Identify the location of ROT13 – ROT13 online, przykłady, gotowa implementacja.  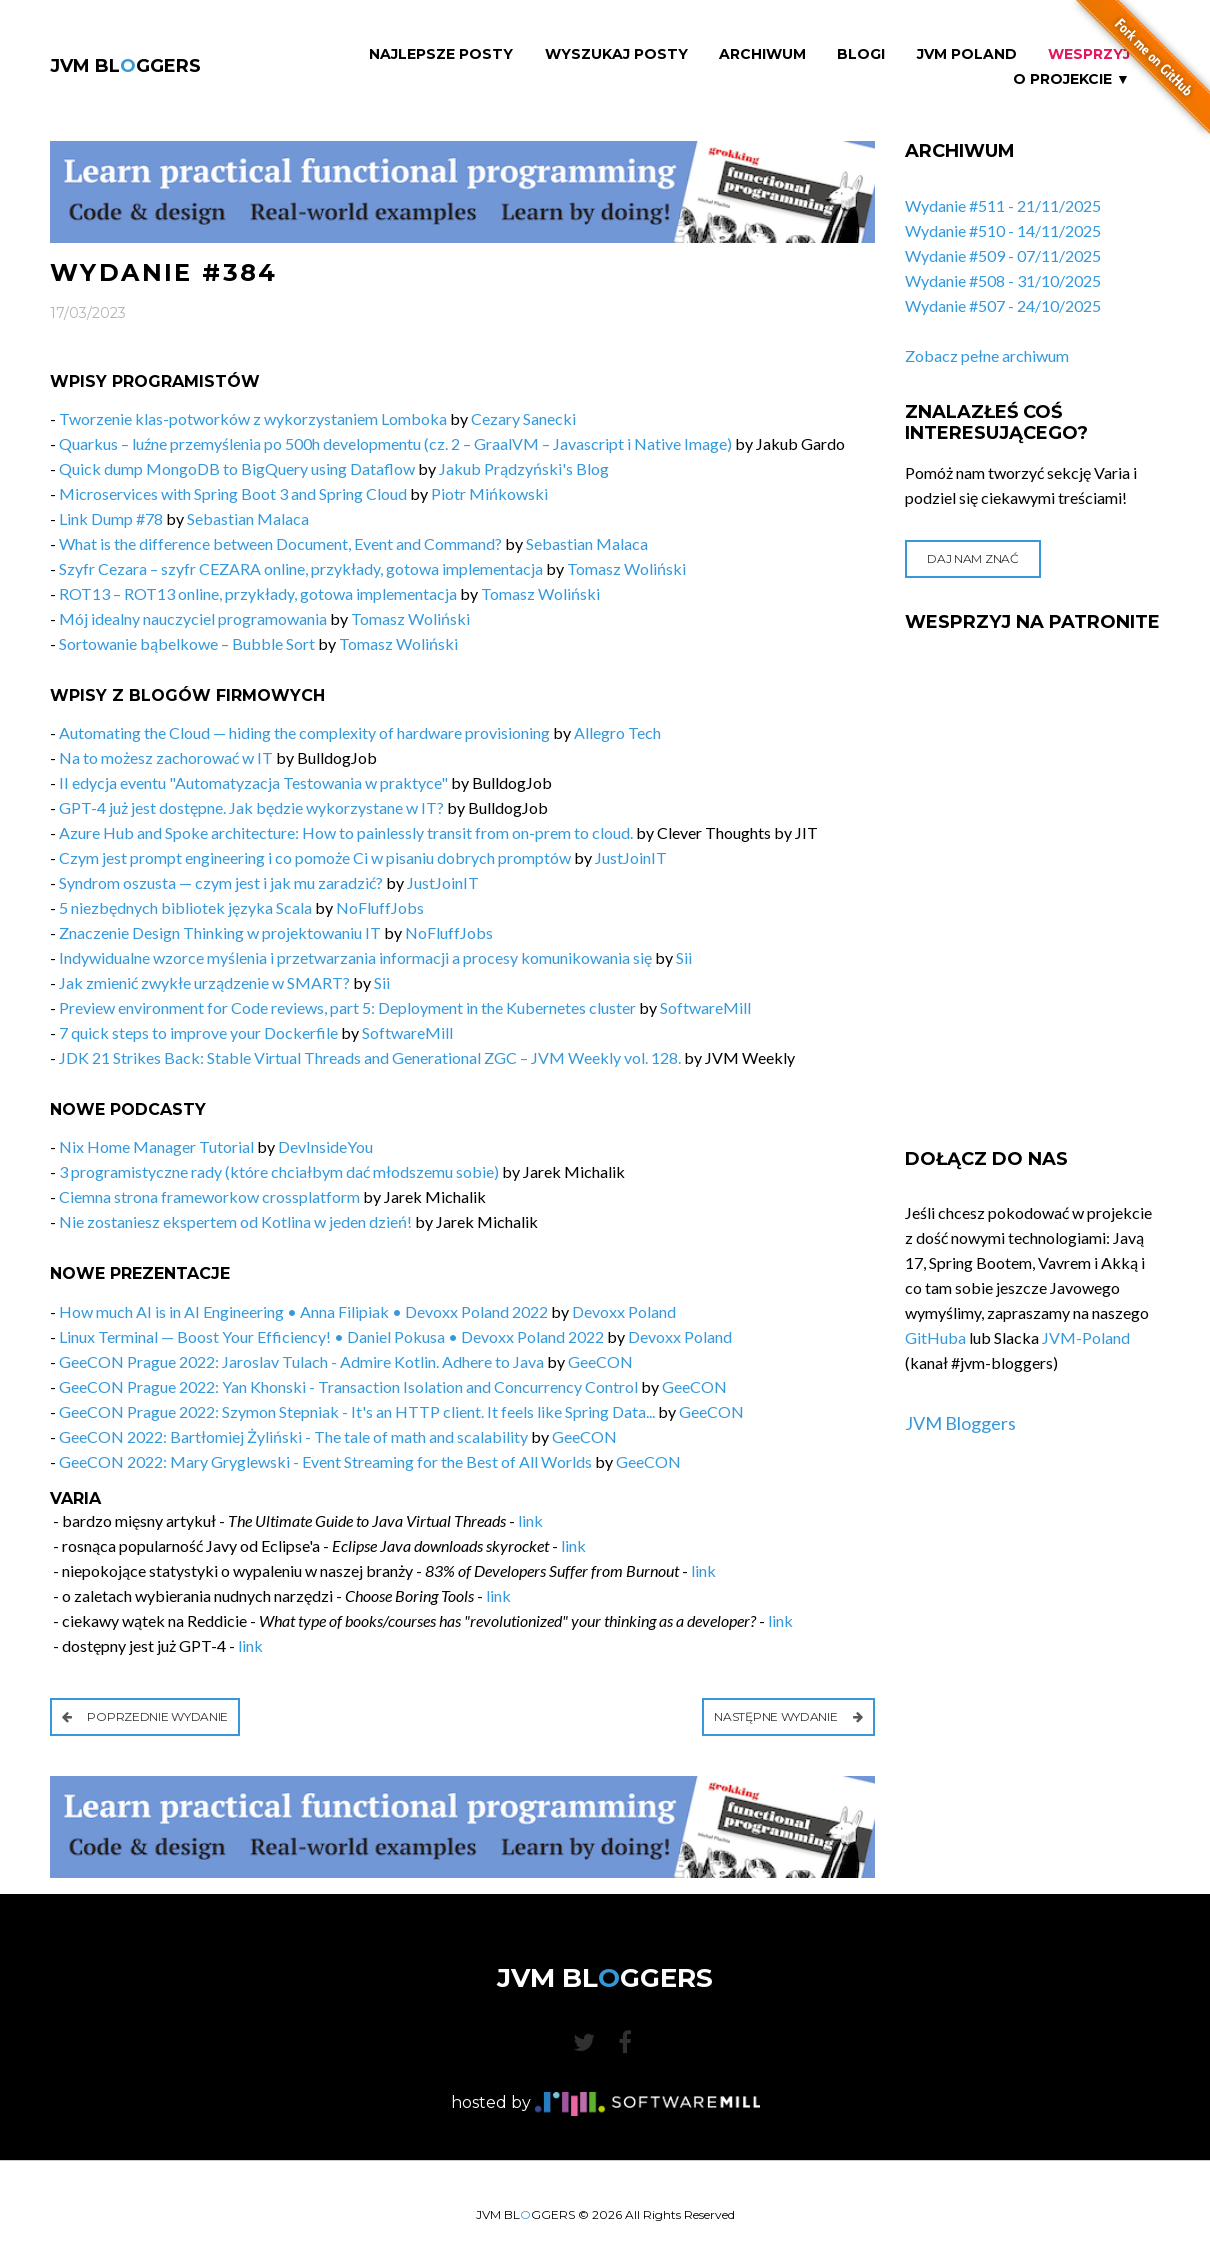
(258, 593).